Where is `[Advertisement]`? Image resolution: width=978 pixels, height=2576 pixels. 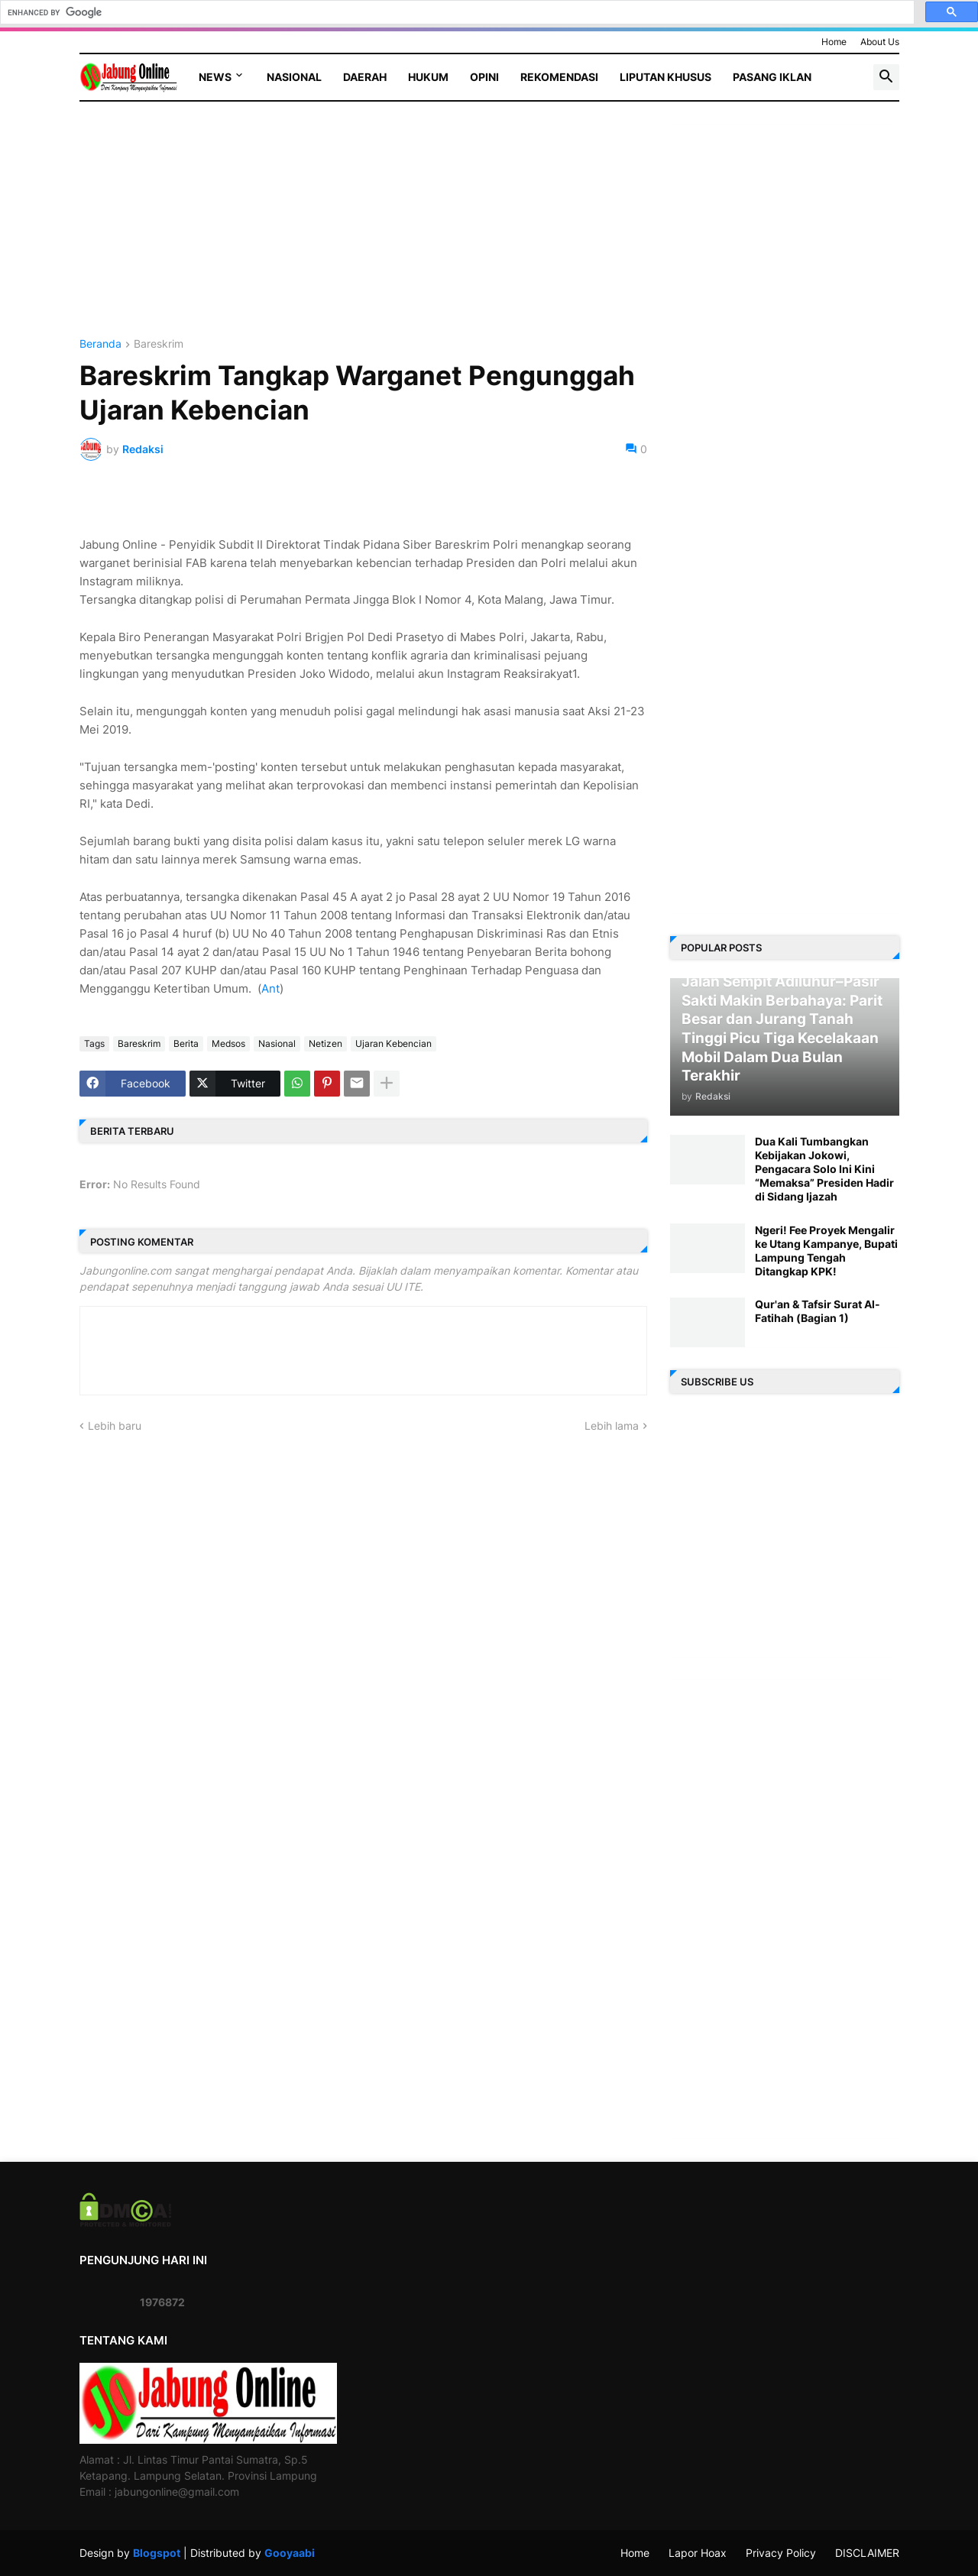
[Advertisement] is located at coordinates (363, 232).